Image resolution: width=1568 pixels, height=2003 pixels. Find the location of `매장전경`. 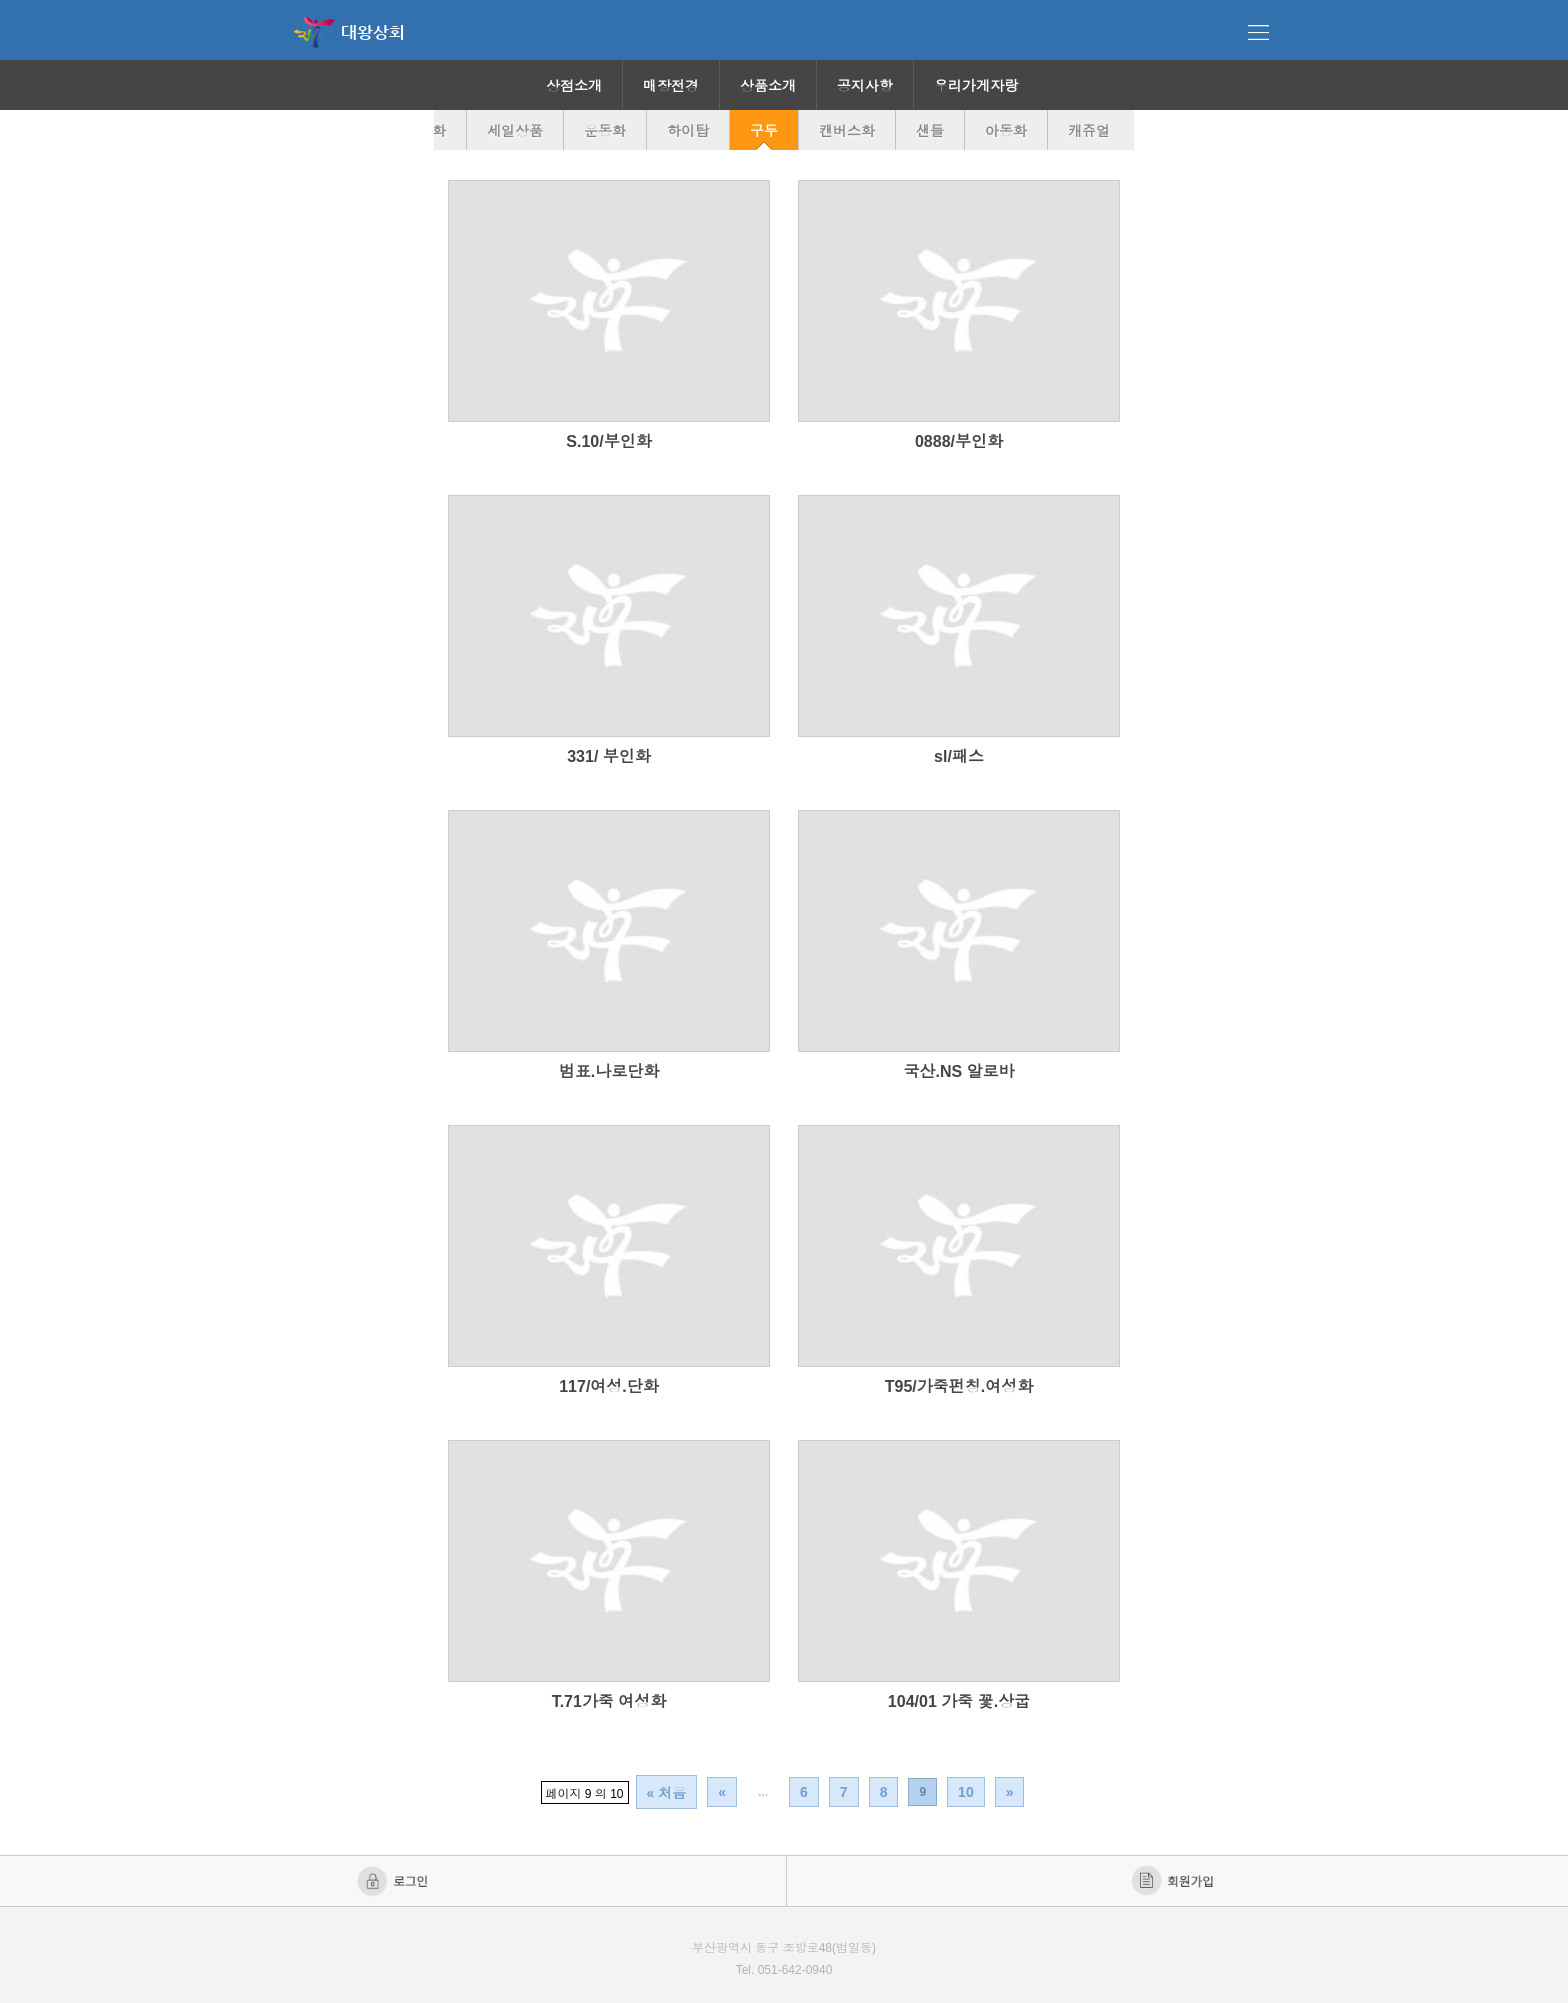

매장전경 is located at coordinates (671, 86).